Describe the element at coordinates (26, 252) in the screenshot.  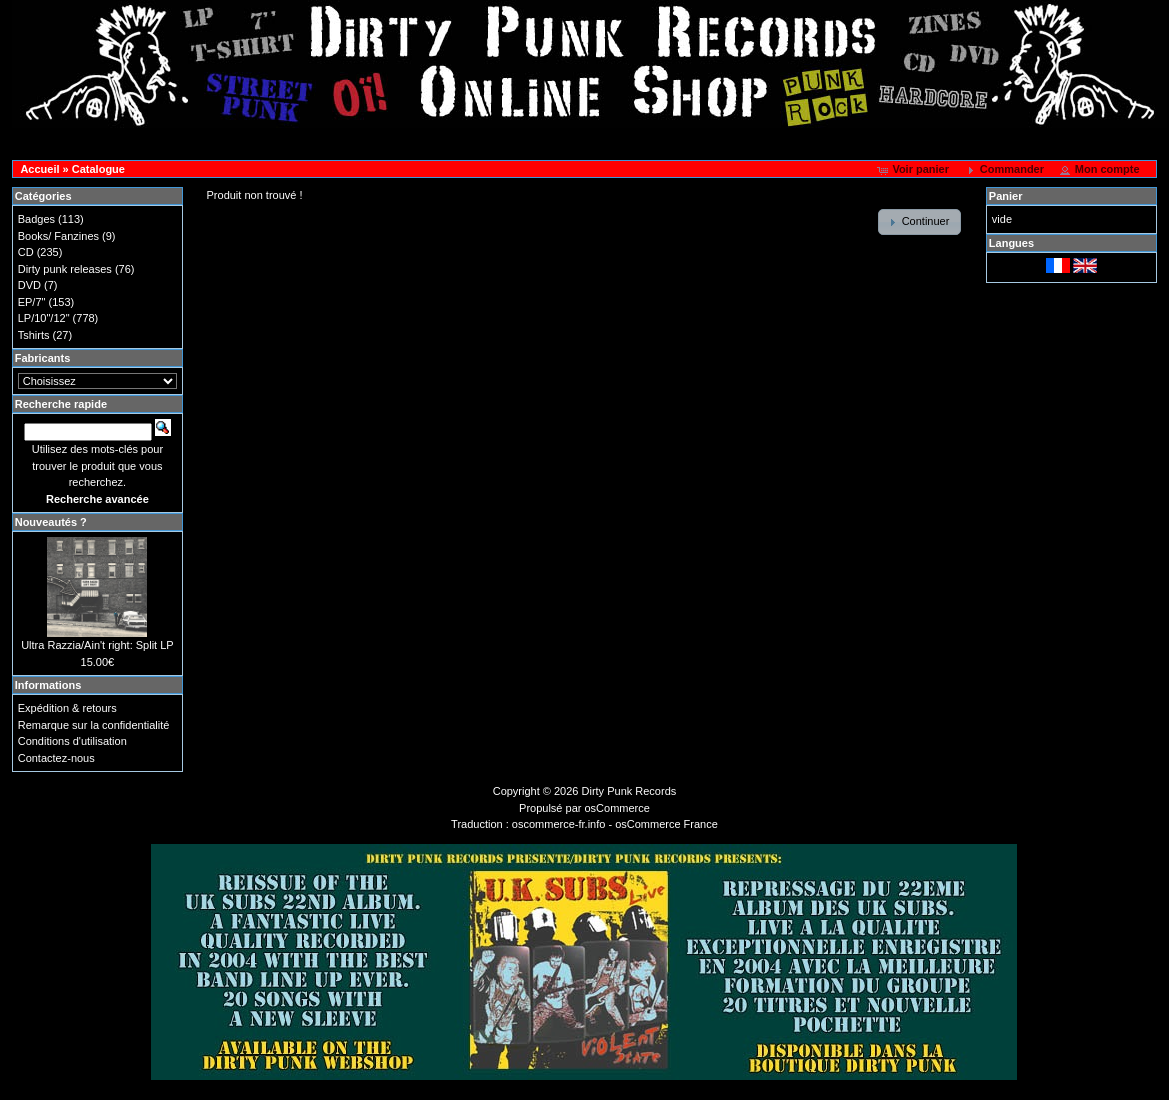
I see `CD` at that location.